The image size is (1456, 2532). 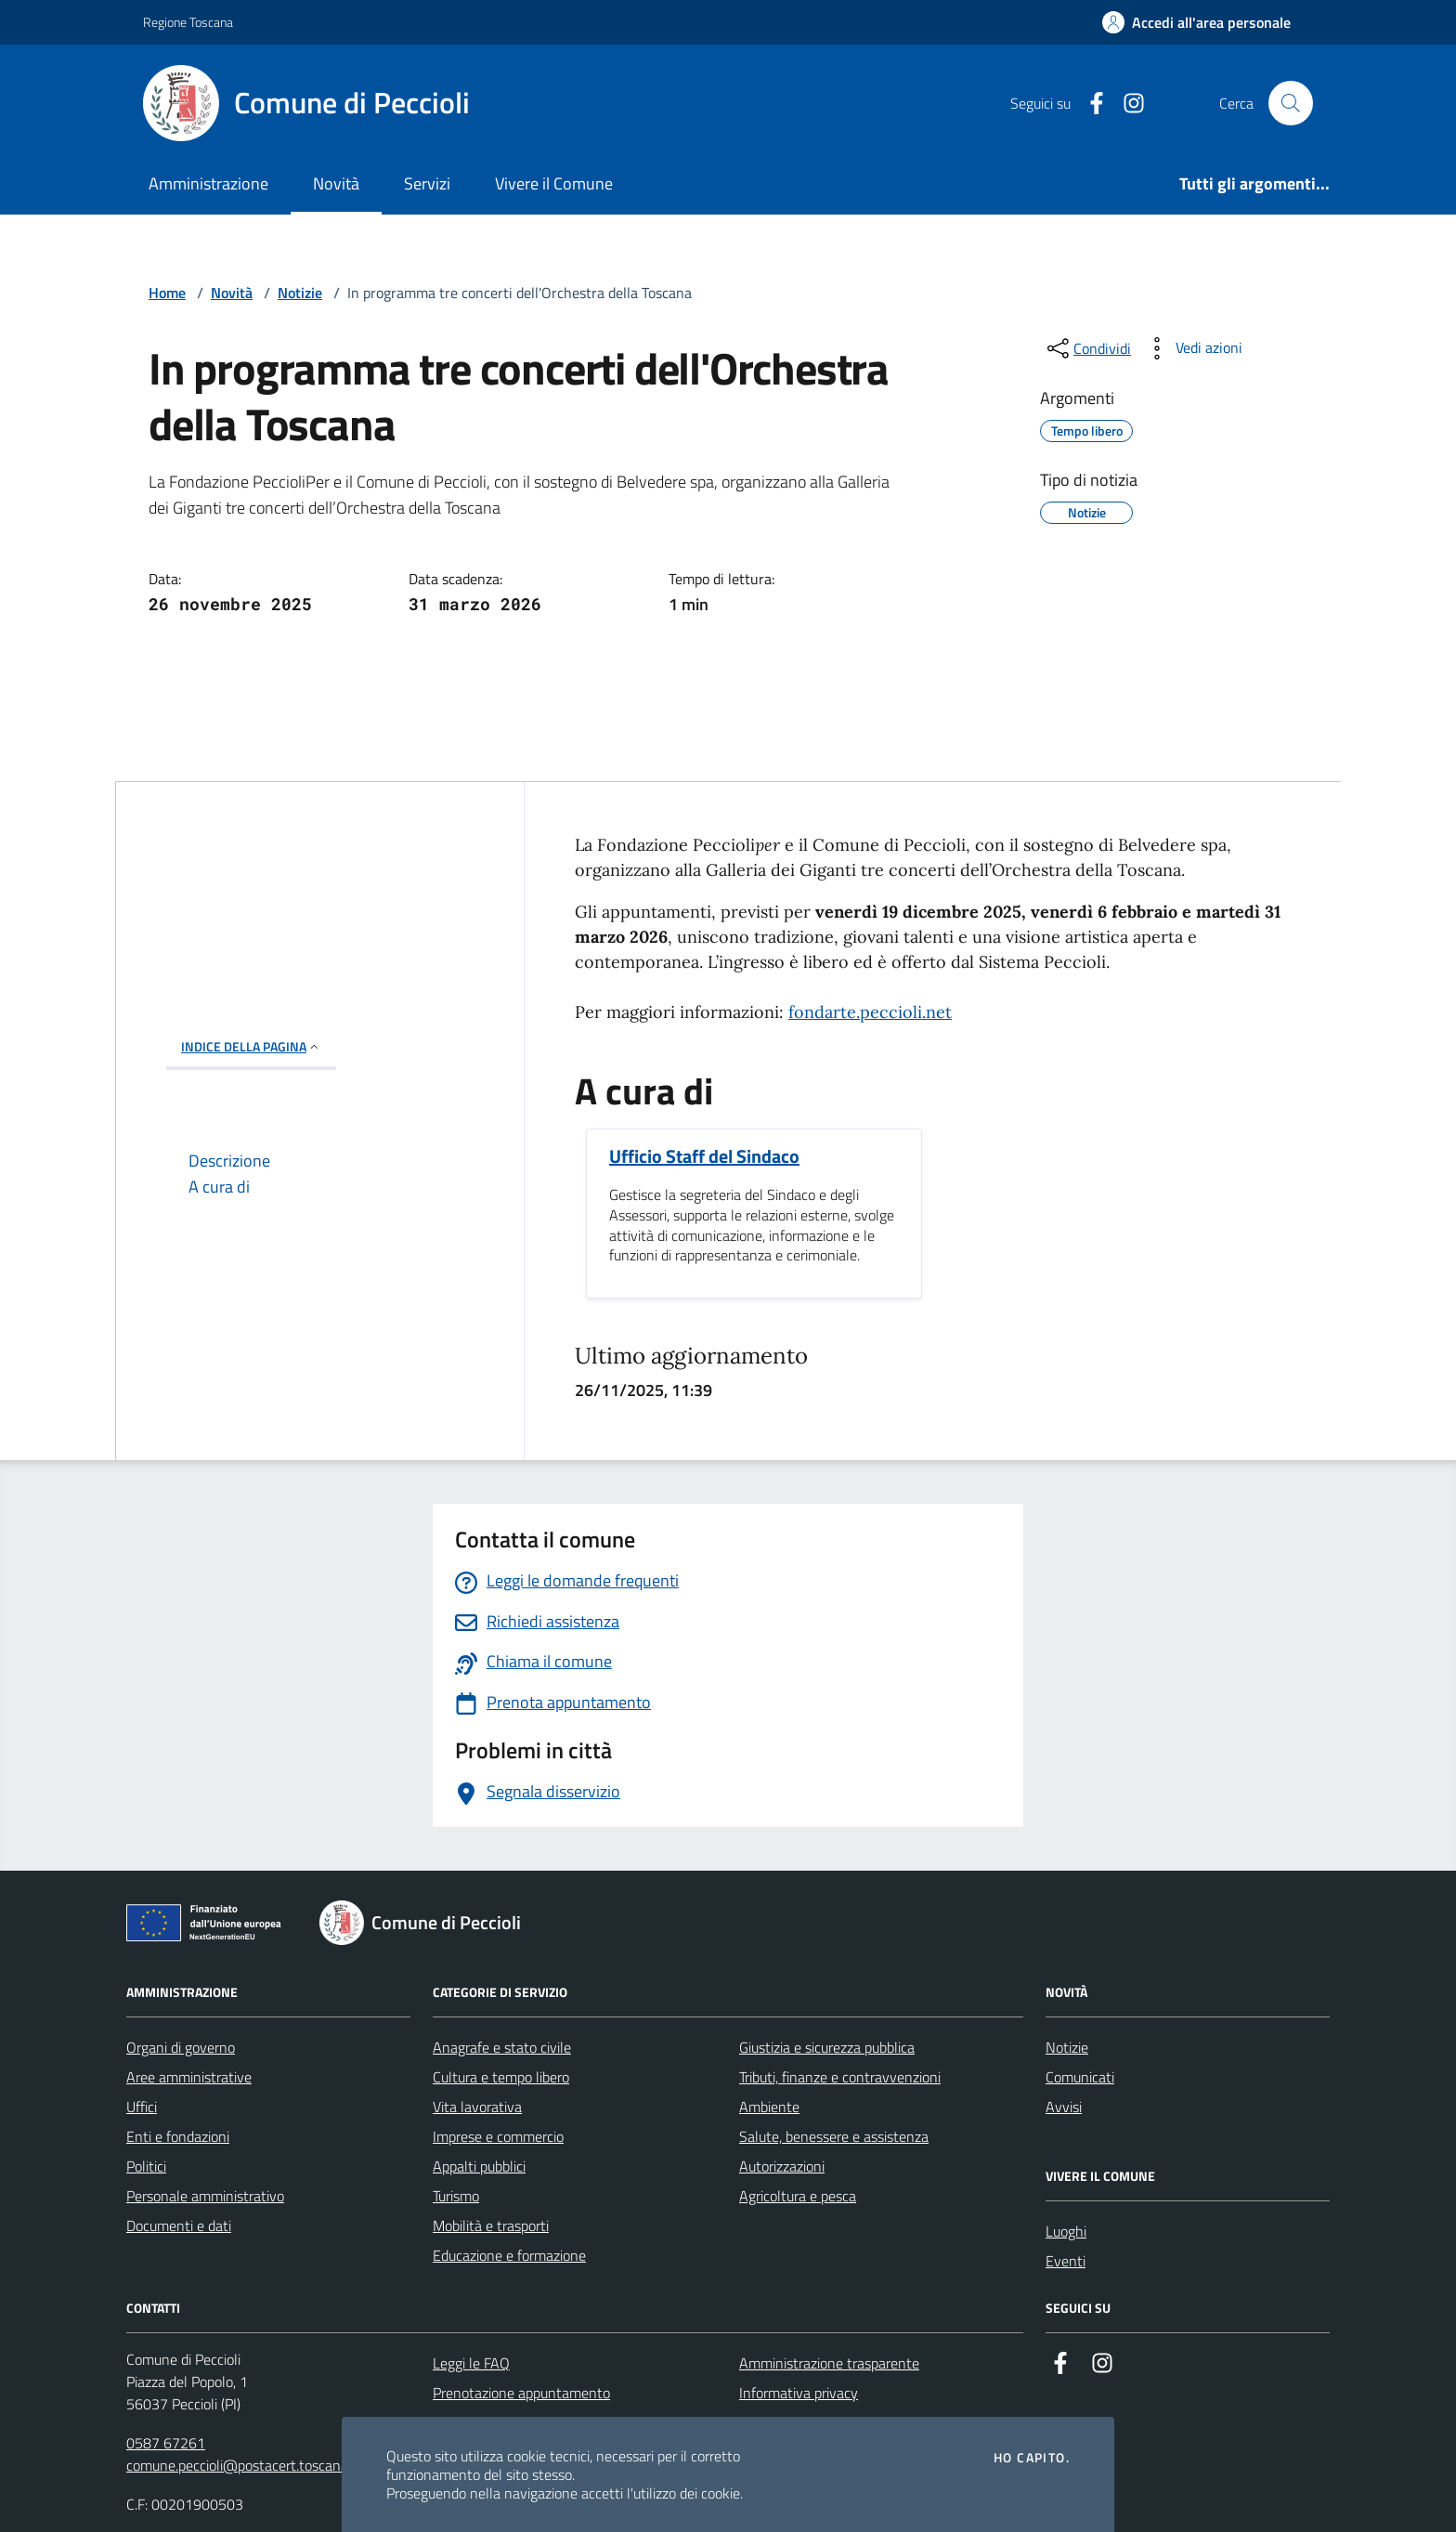 What do you see at coordinates (336, 183) in the screenshot?
I see `Novità` at bounding box center [336, 183].